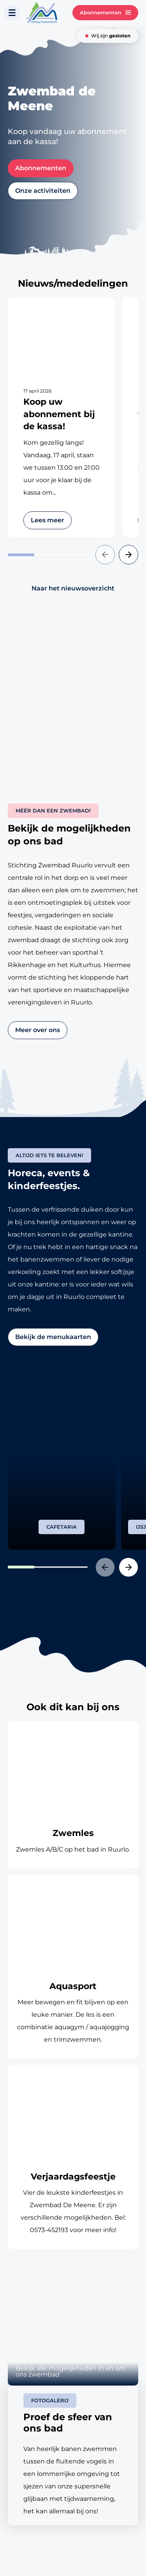 This screenshot has height=2576, width=146. Describe the element at coordinates (105, 13) in the screenshot. I see `Abonnementen` at that location.